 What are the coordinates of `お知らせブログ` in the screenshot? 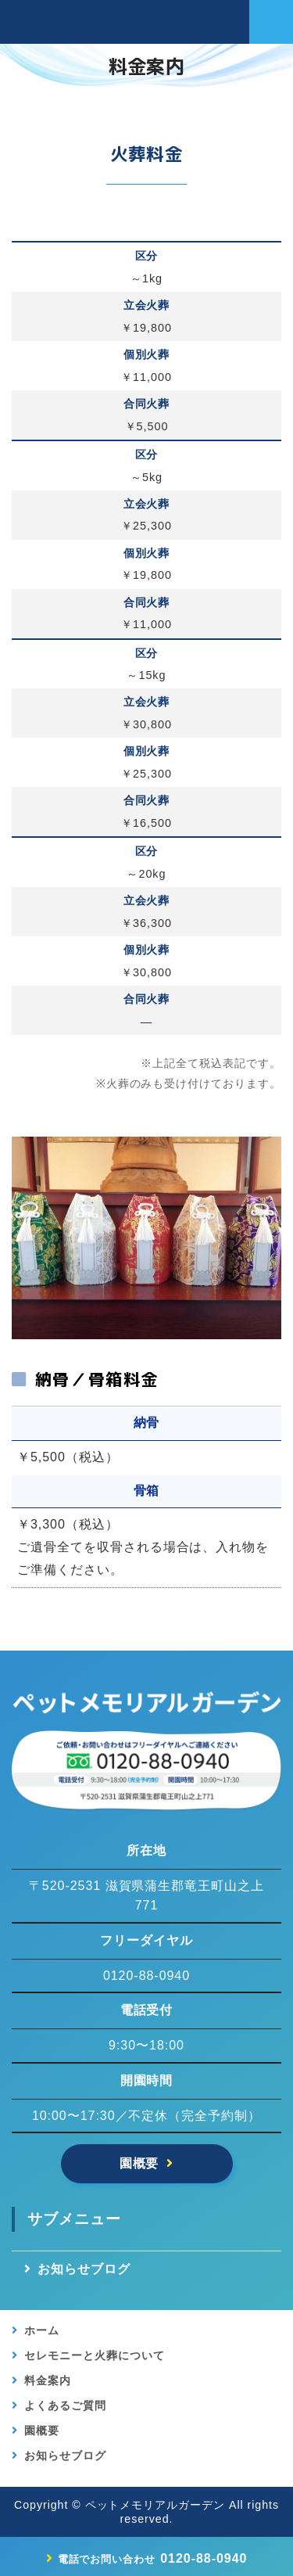 It's located at (84, 2269).